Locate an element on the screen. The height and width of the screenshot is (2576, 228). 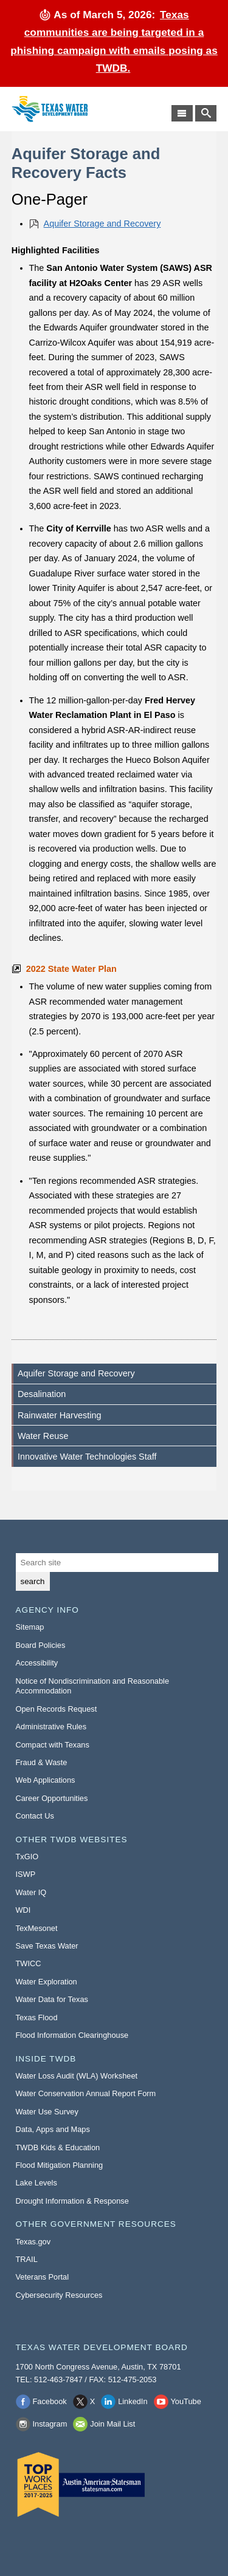
Fraud & Waste is located at coordinates (41, 1762).